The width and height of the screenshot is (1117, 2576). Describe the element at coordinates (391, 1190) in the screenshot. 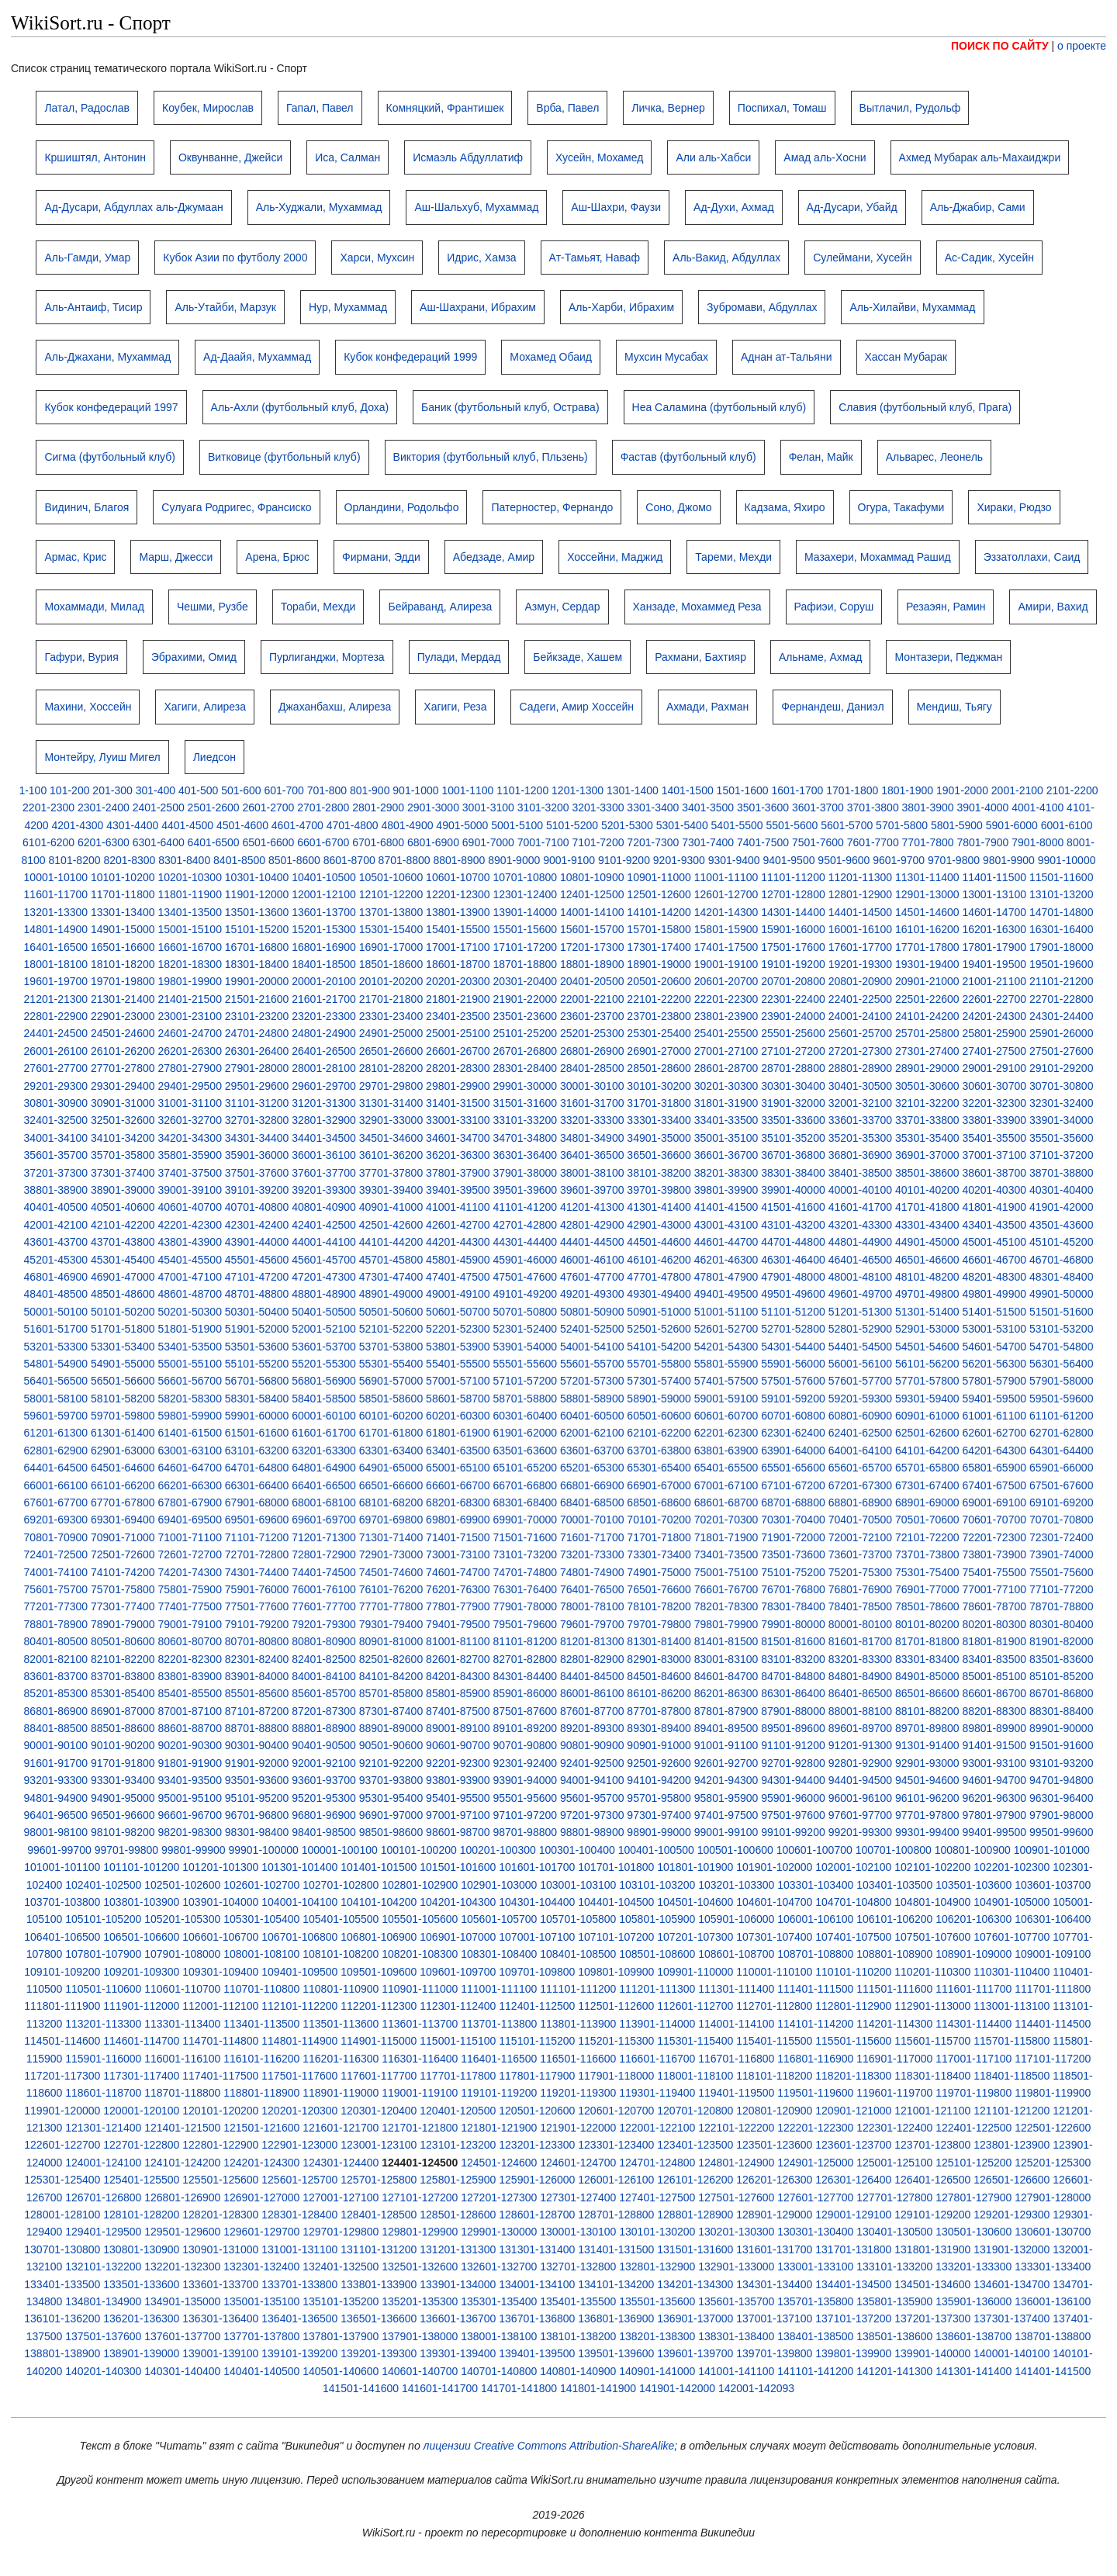

I see `39301-39400` at that location.